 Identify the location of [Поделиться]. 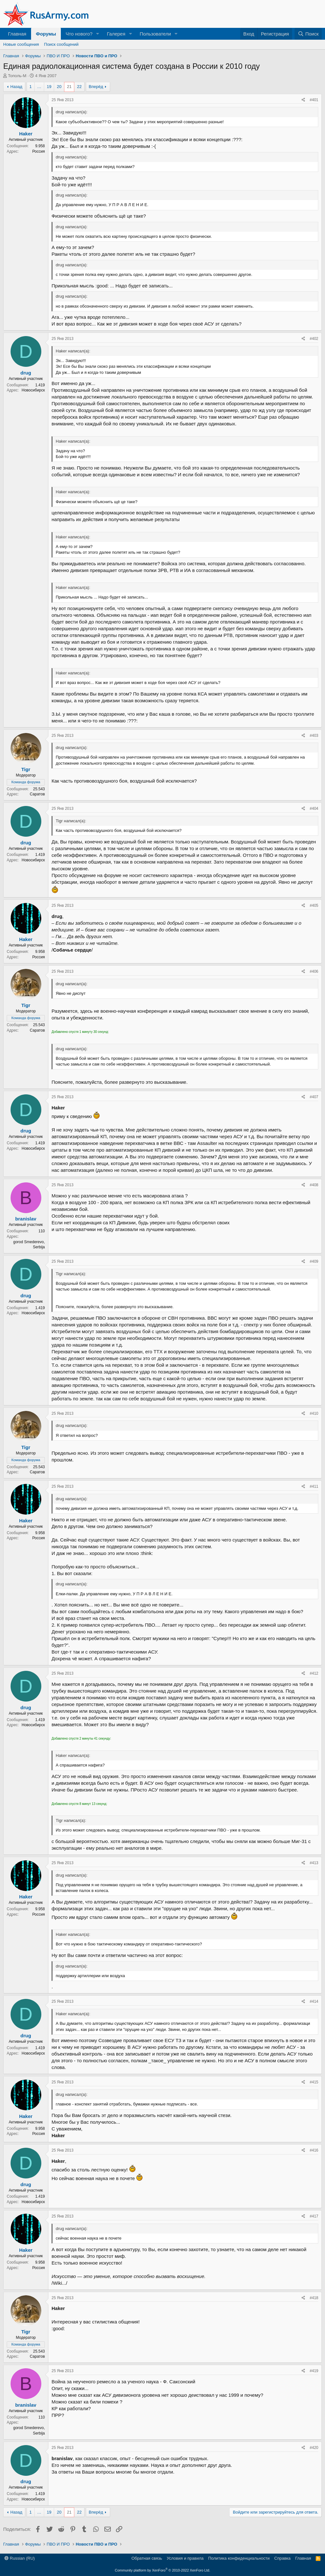
(303, 100).